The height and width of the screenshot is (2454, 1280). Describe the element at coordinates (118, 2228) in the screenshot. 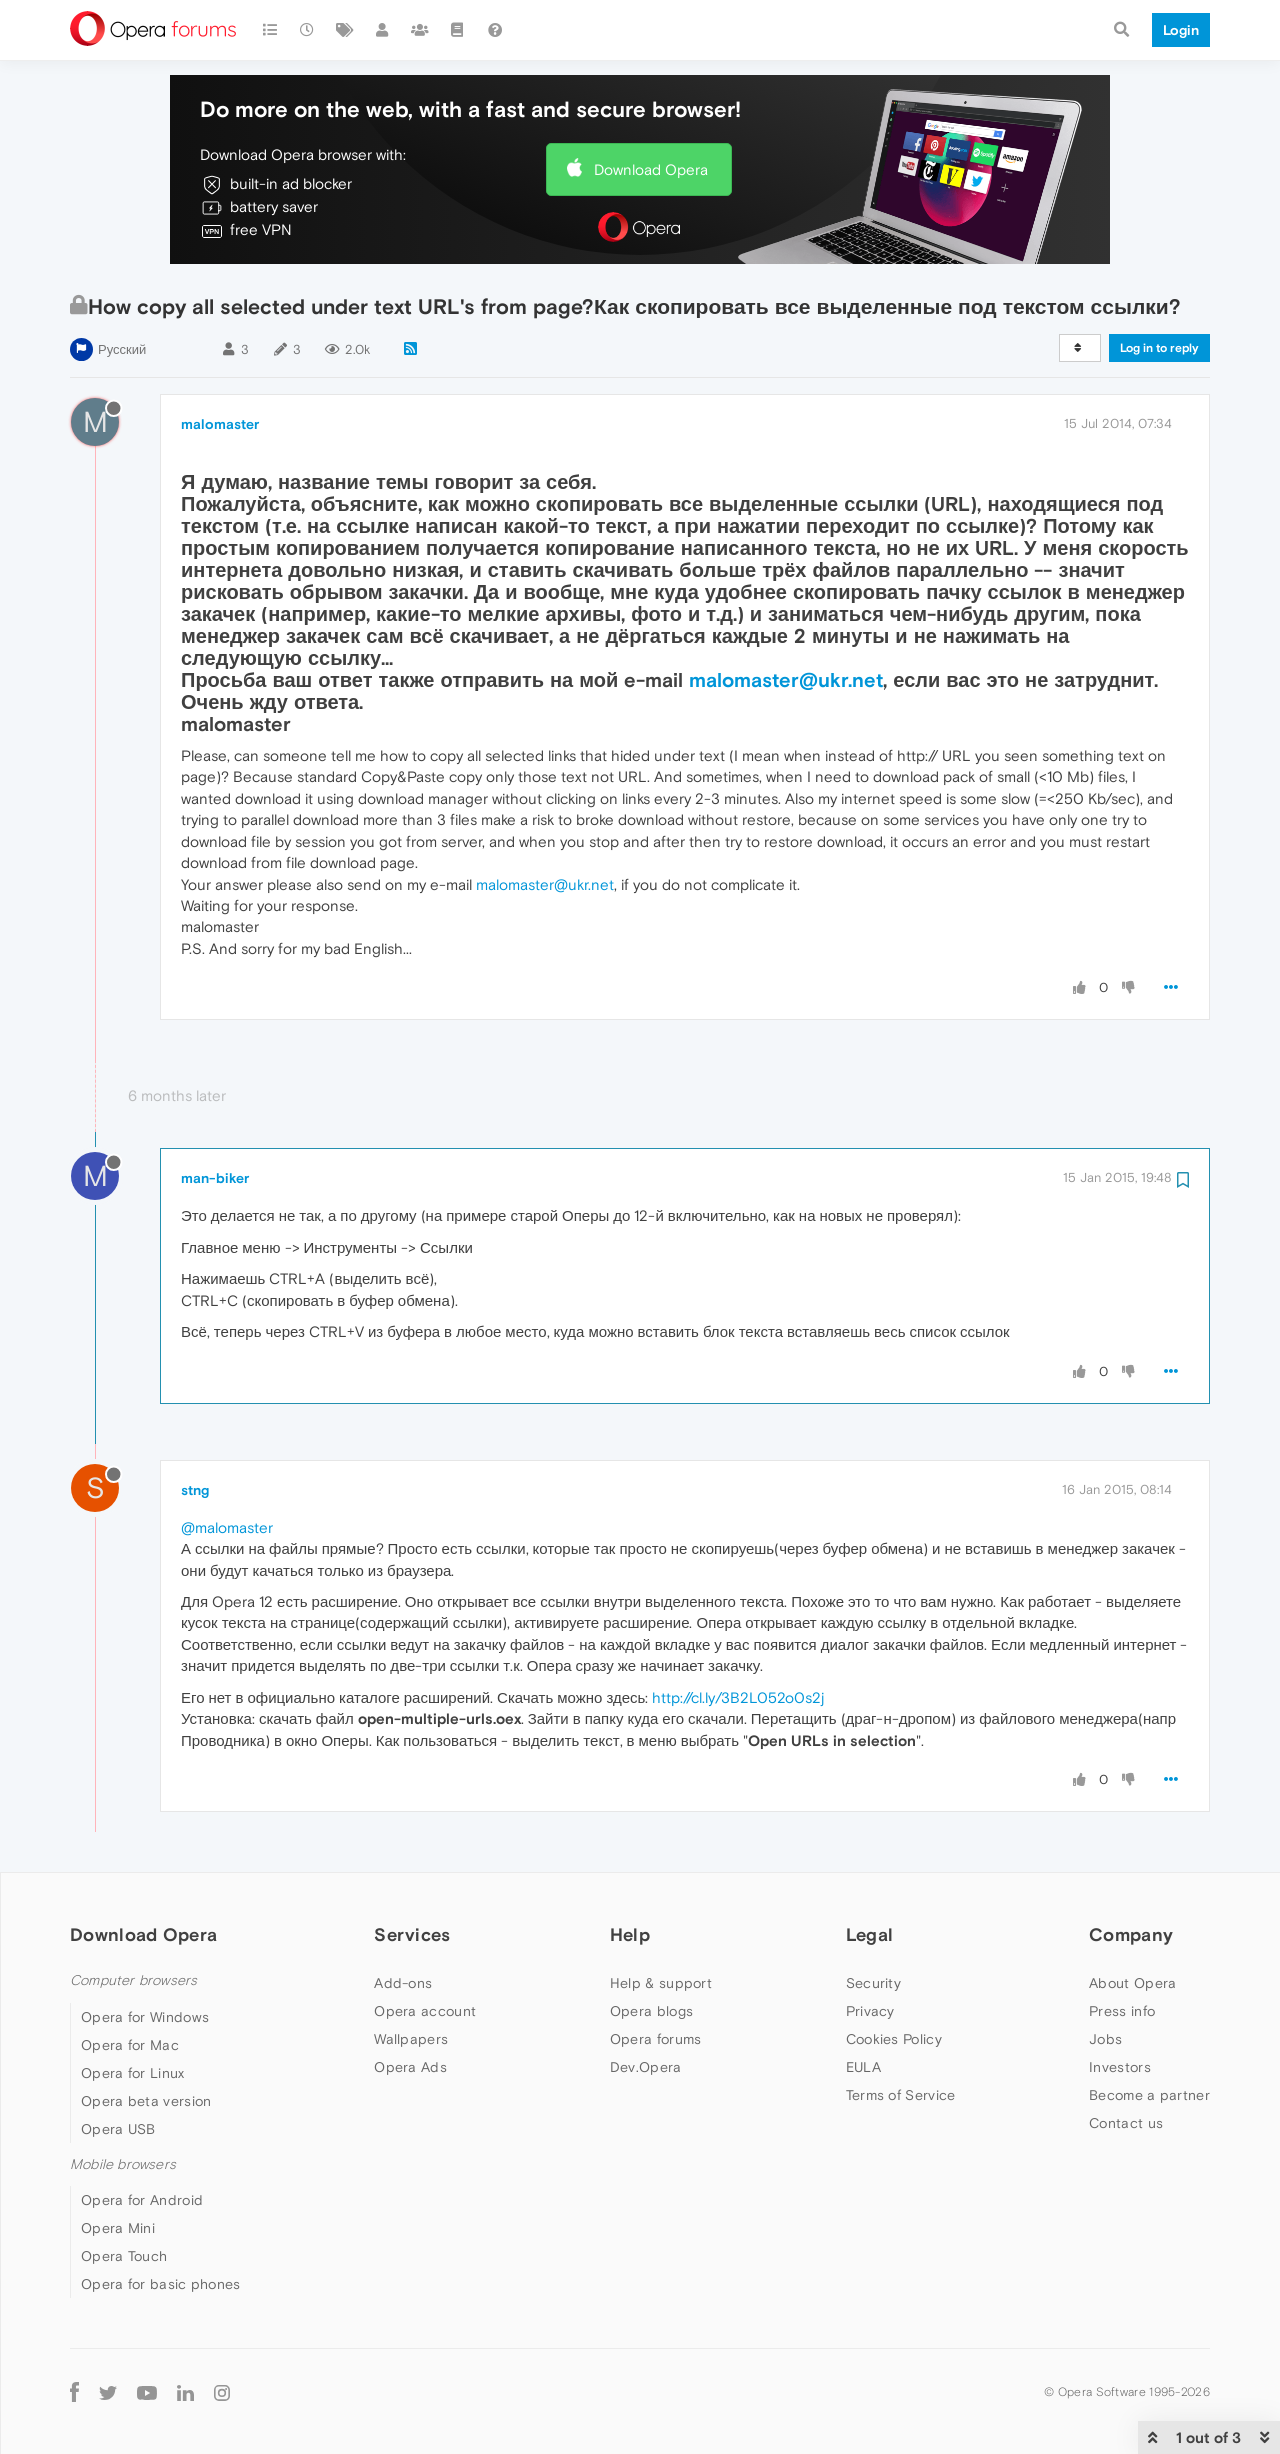

I see `Opera Mini` at that location.